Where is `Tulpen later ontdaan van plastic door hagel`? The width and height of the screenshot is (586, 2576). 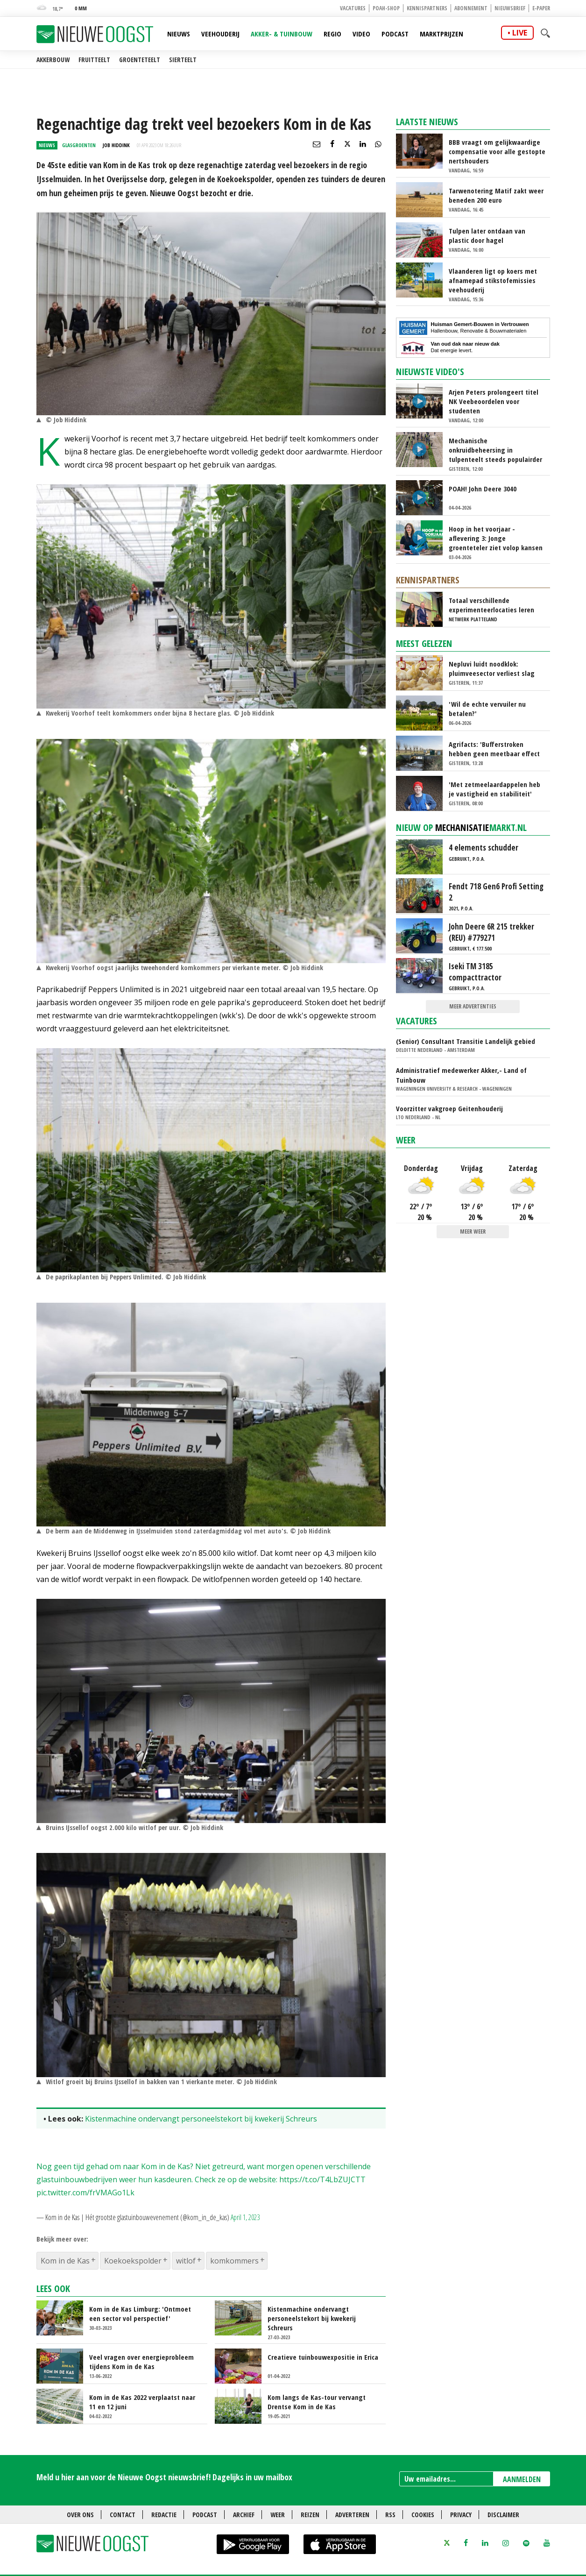 Tulpen later ontdaan van plastic door hagel is located at coordinates (487, 235).